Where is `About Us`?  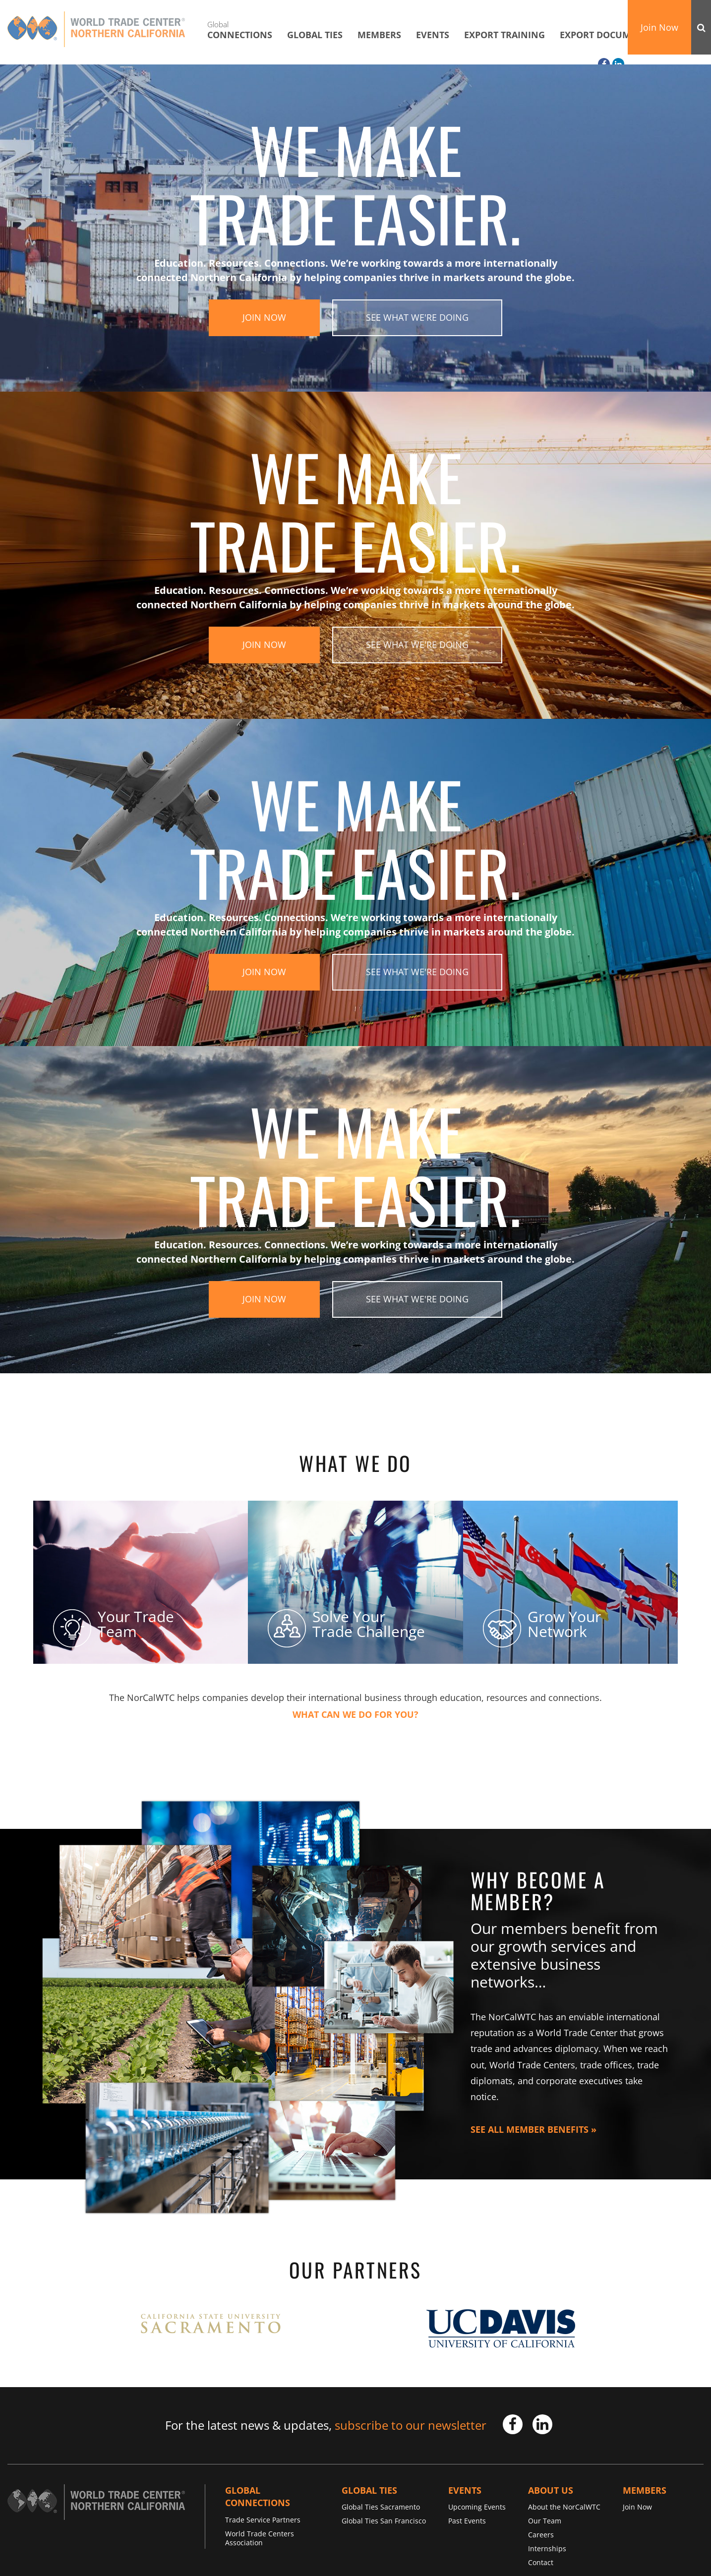 About Us is located at coordinates (550, 2490).